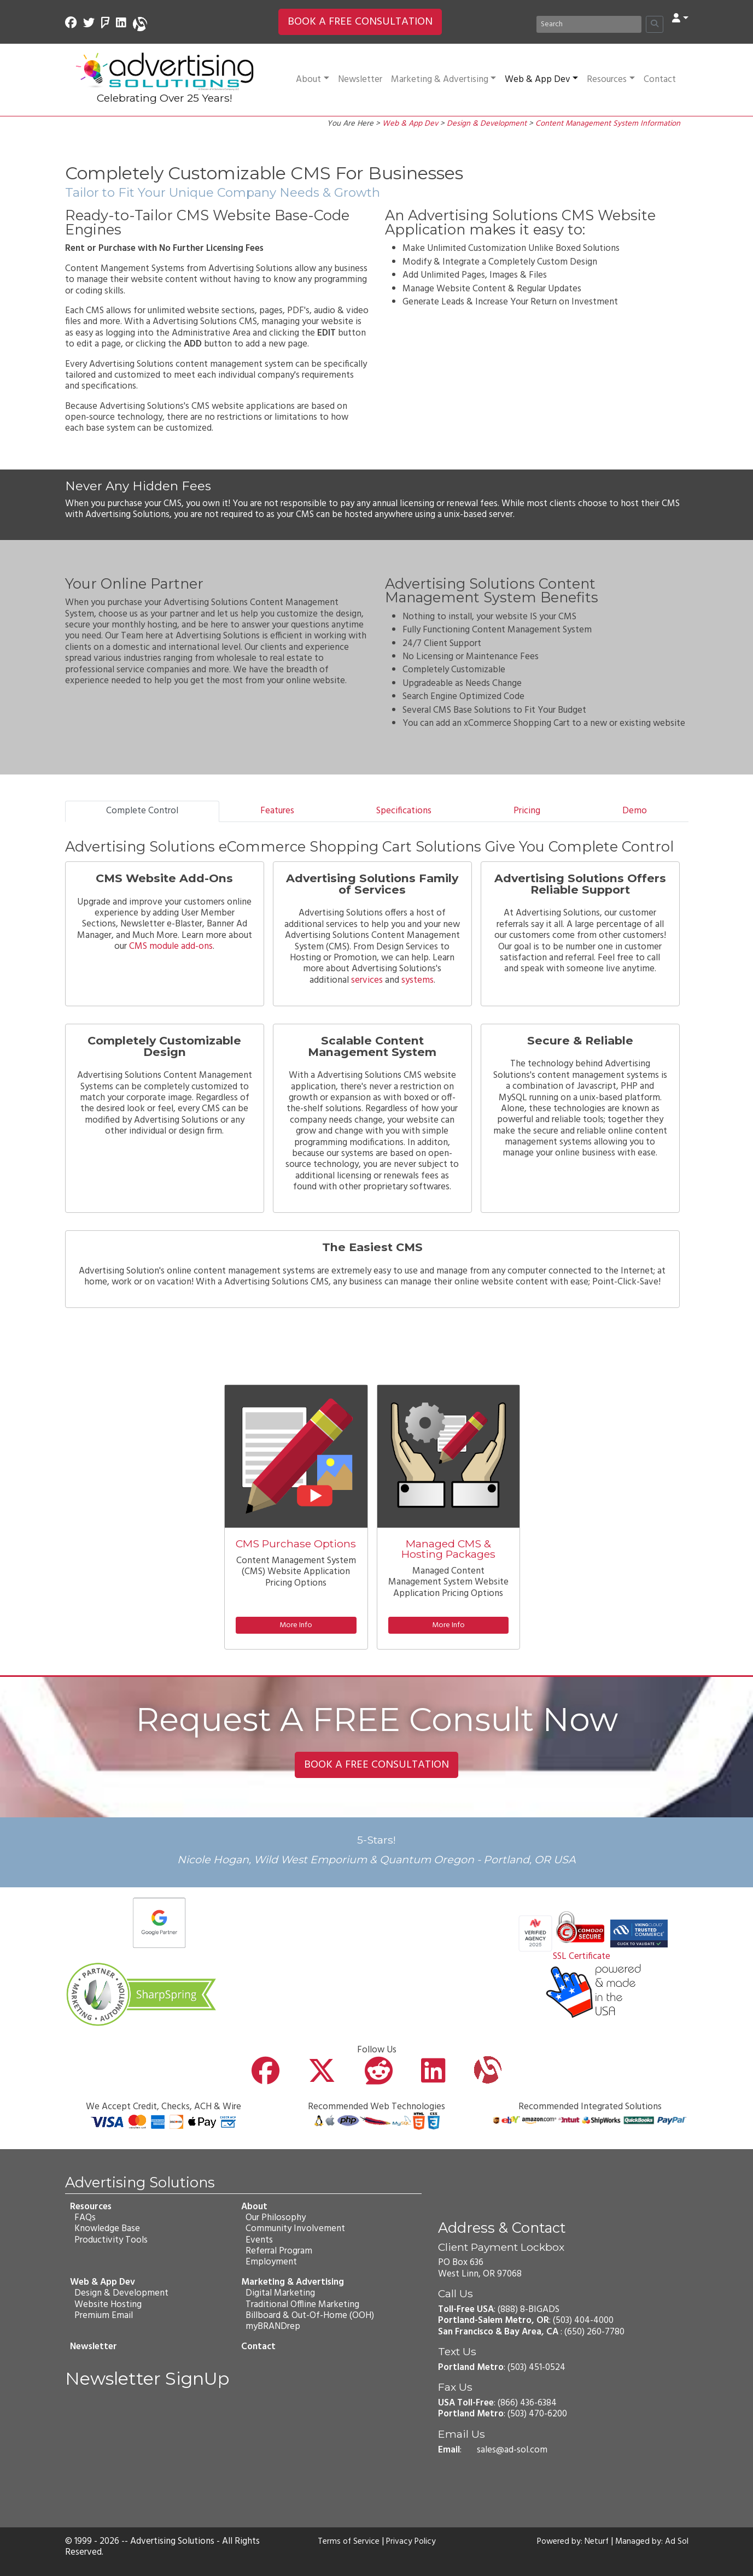 The image size is (753, 2576). What do you see at coordinates (270, 2262) in the screenshot?
I see `Employment` at bounding box center [270, 2262].